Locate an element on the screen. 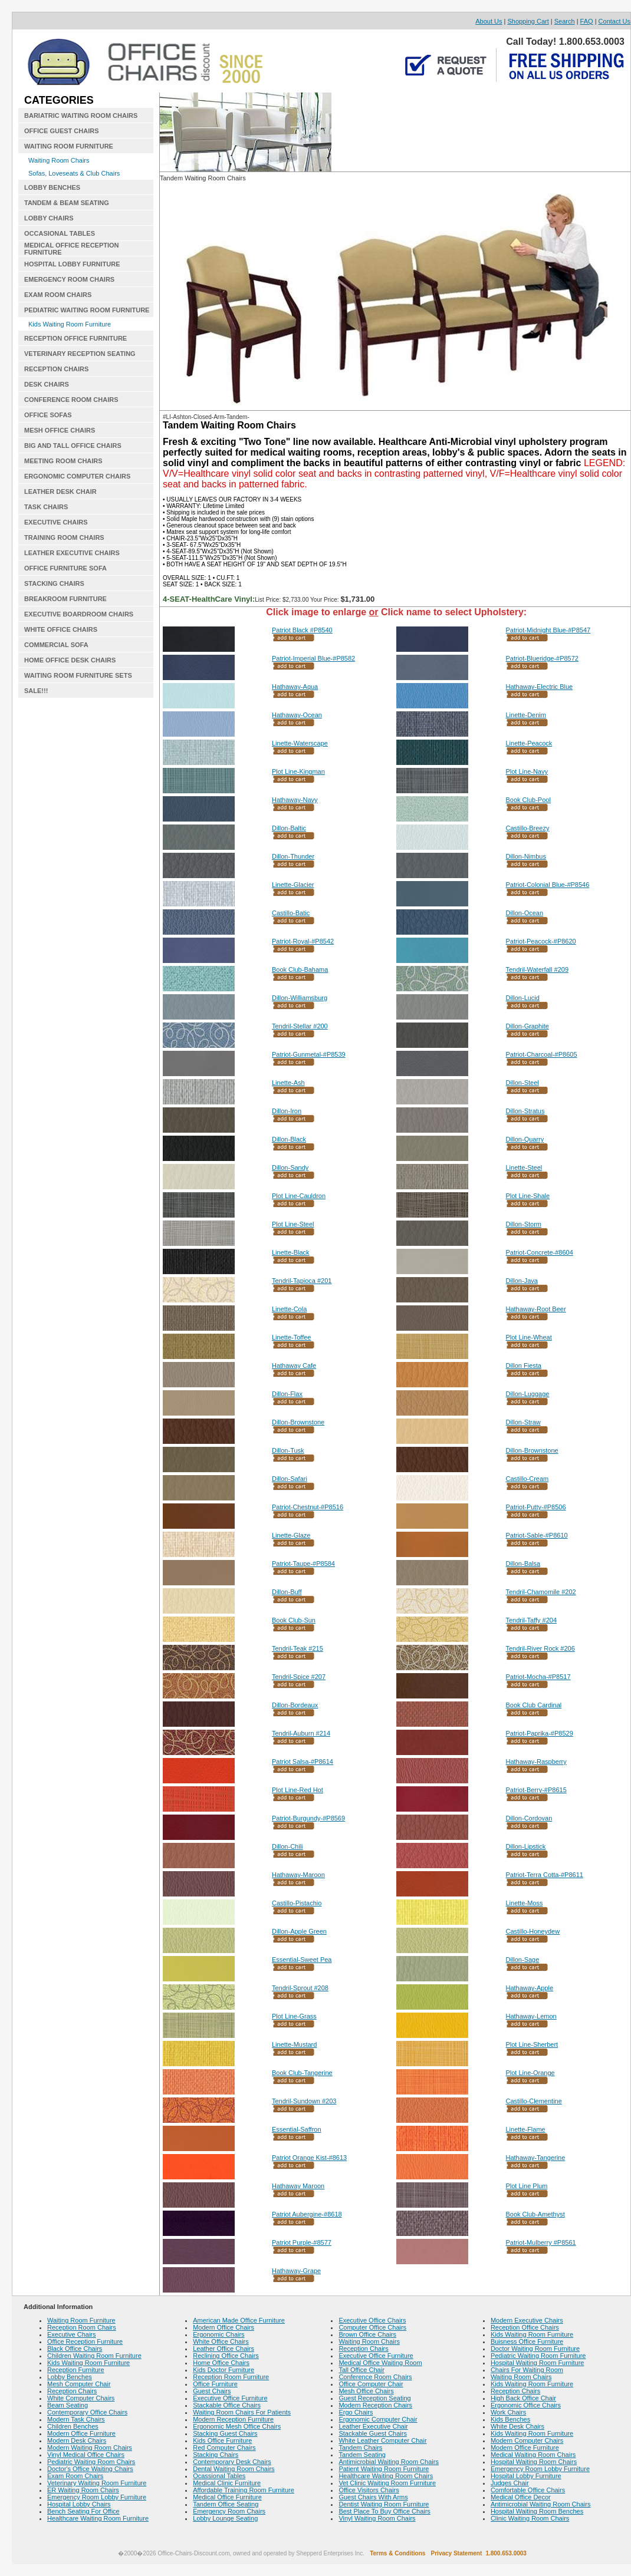  Modern Waiting Room Chairs is located at coordinates (89, 2447).